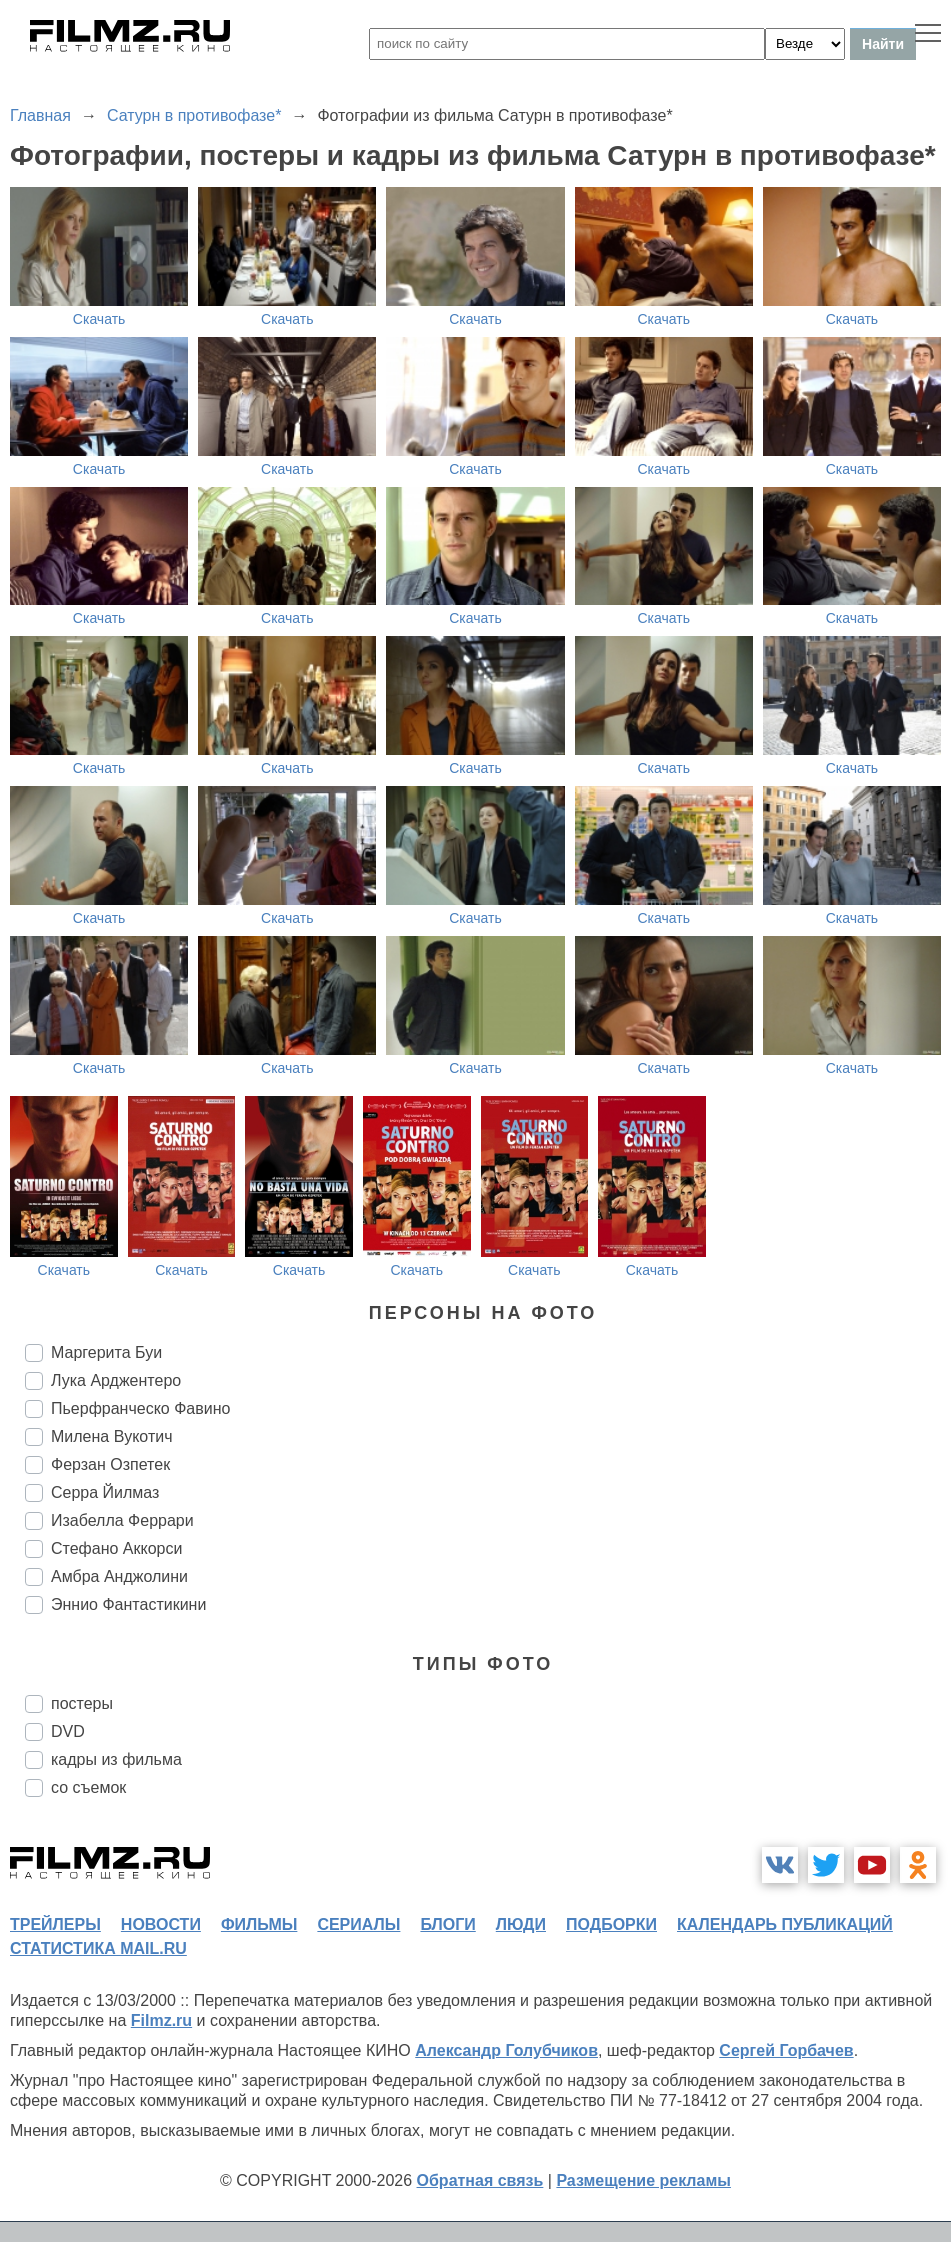 Image resolution: width=951 pixels, height=2242 pixels. What do you see at coordinates (506, 2050) in the screenshot?
I see `Александр Голубчиков` at bounding box center [506, 2050].